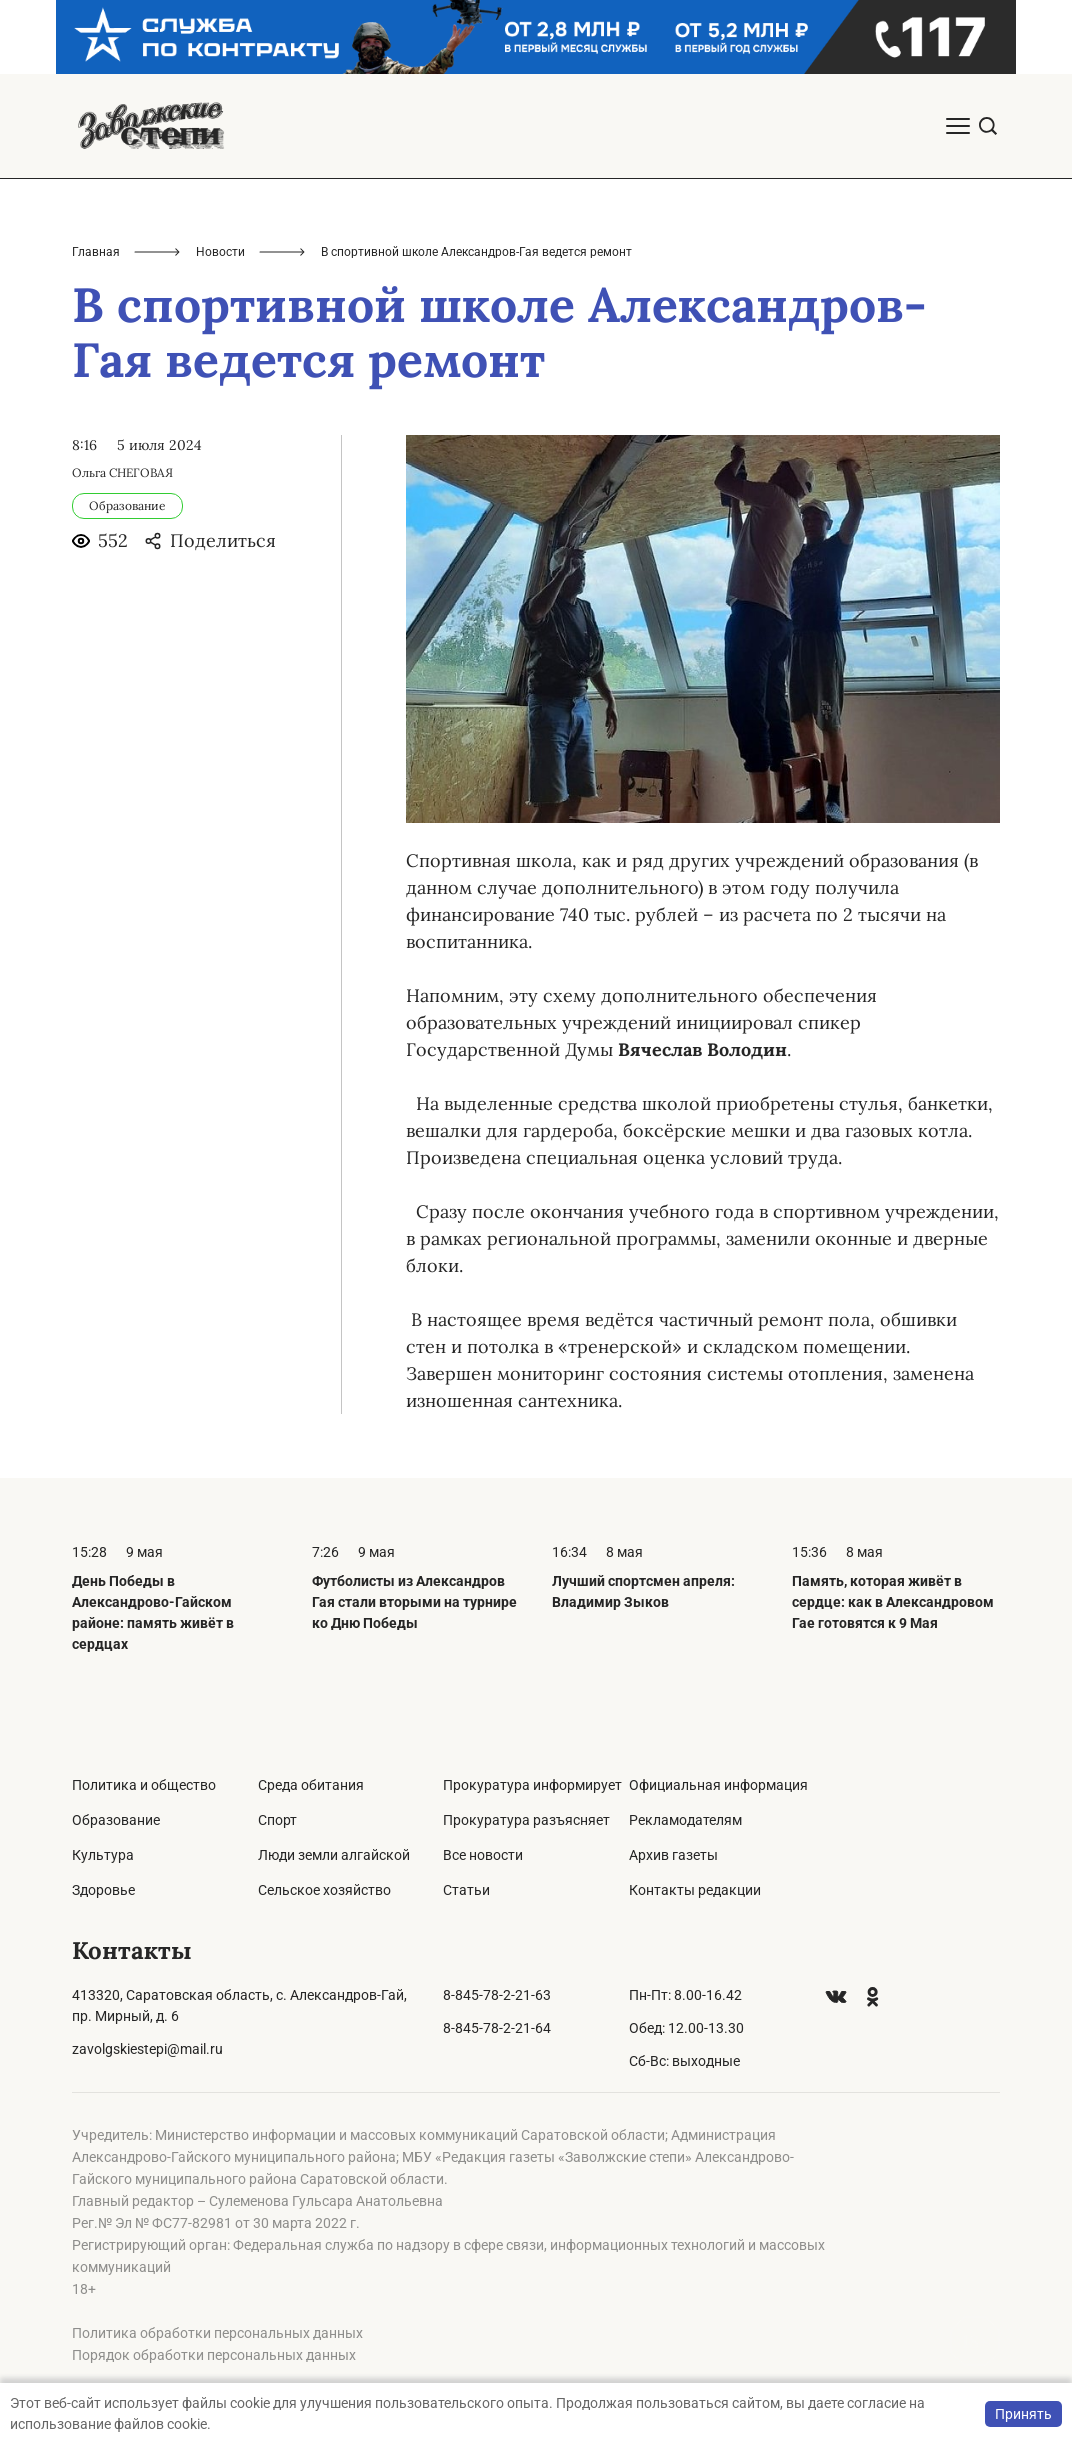 This screenshot has height=2445, width=1072. Describe the element at coordinates (324, 1890) in the screenshot. I see `Сельское хозяйство` at that location.